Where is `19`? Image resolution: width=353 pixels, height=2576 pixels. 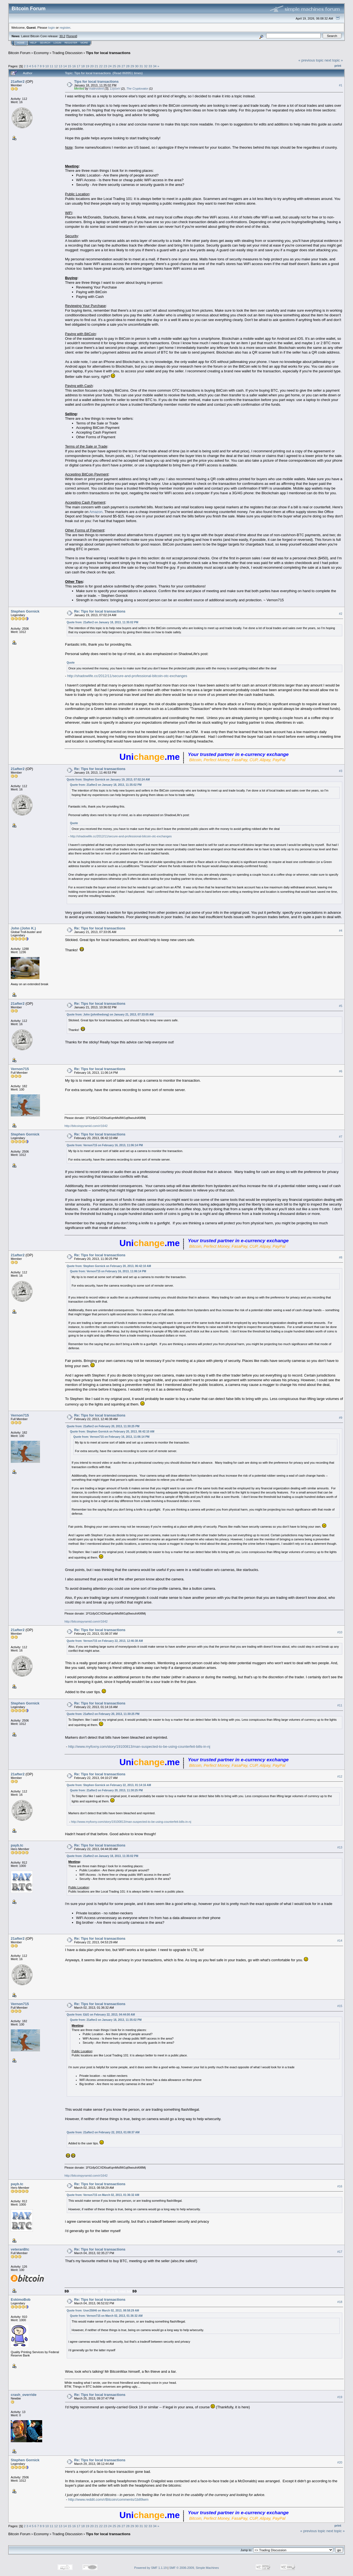 19 is located at coordinates (87, 66).